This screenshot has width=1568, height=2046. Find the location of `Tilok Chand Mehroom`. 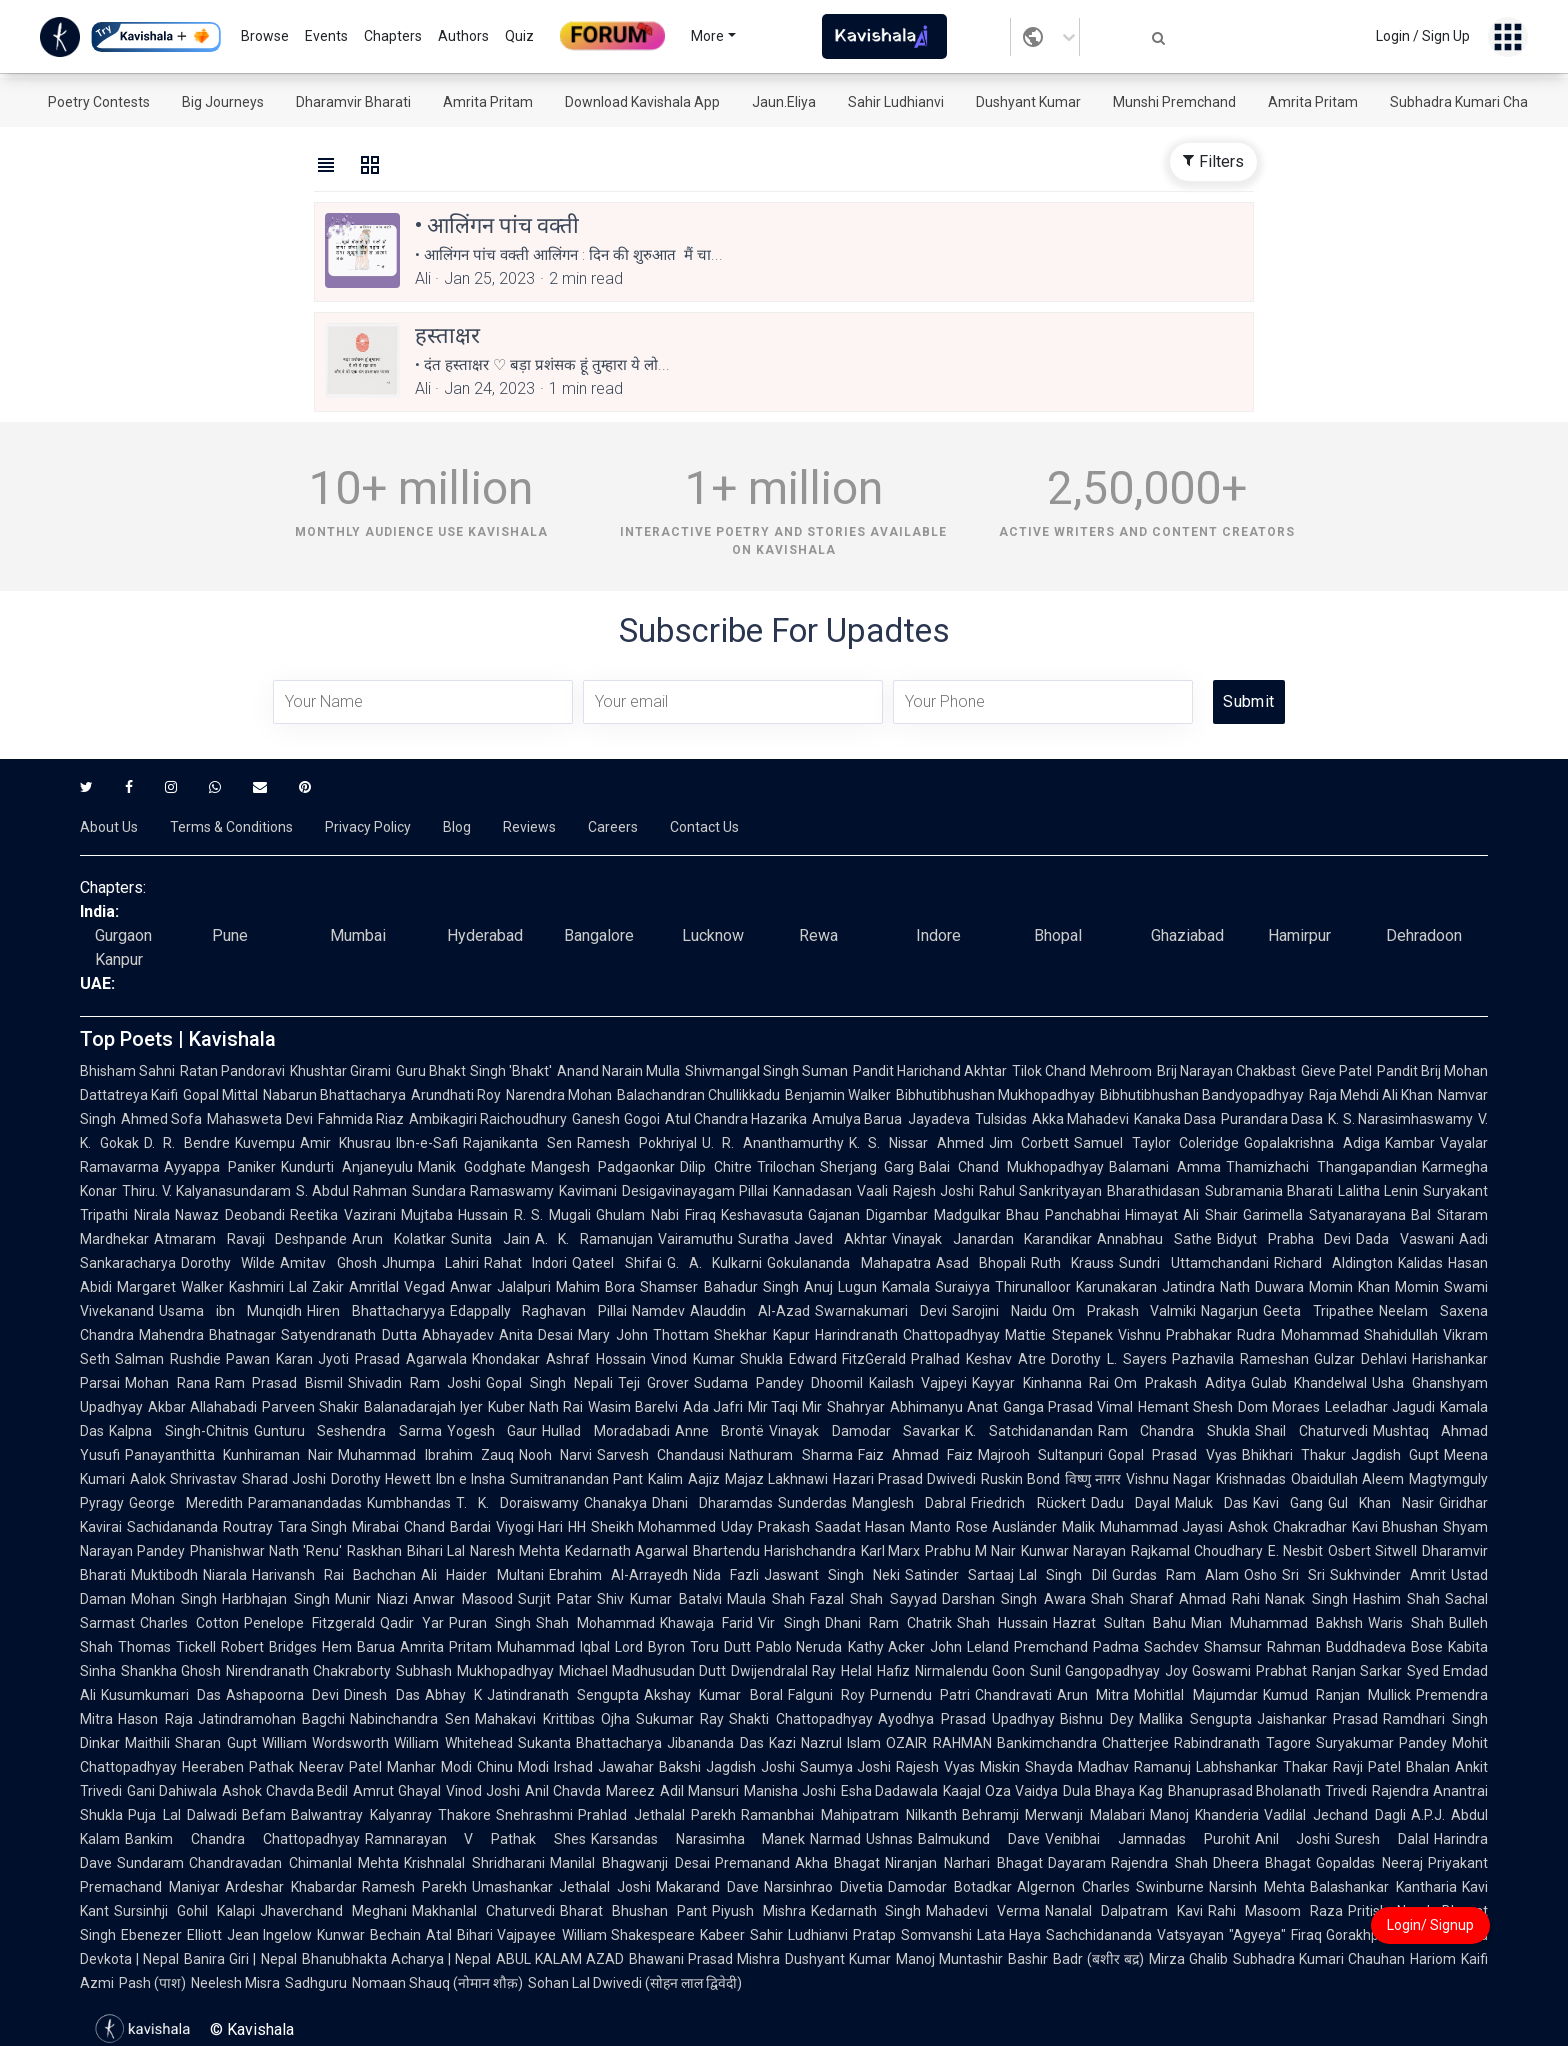

Tilok Chand Mehroom is located at coordinates (1081, 1071).